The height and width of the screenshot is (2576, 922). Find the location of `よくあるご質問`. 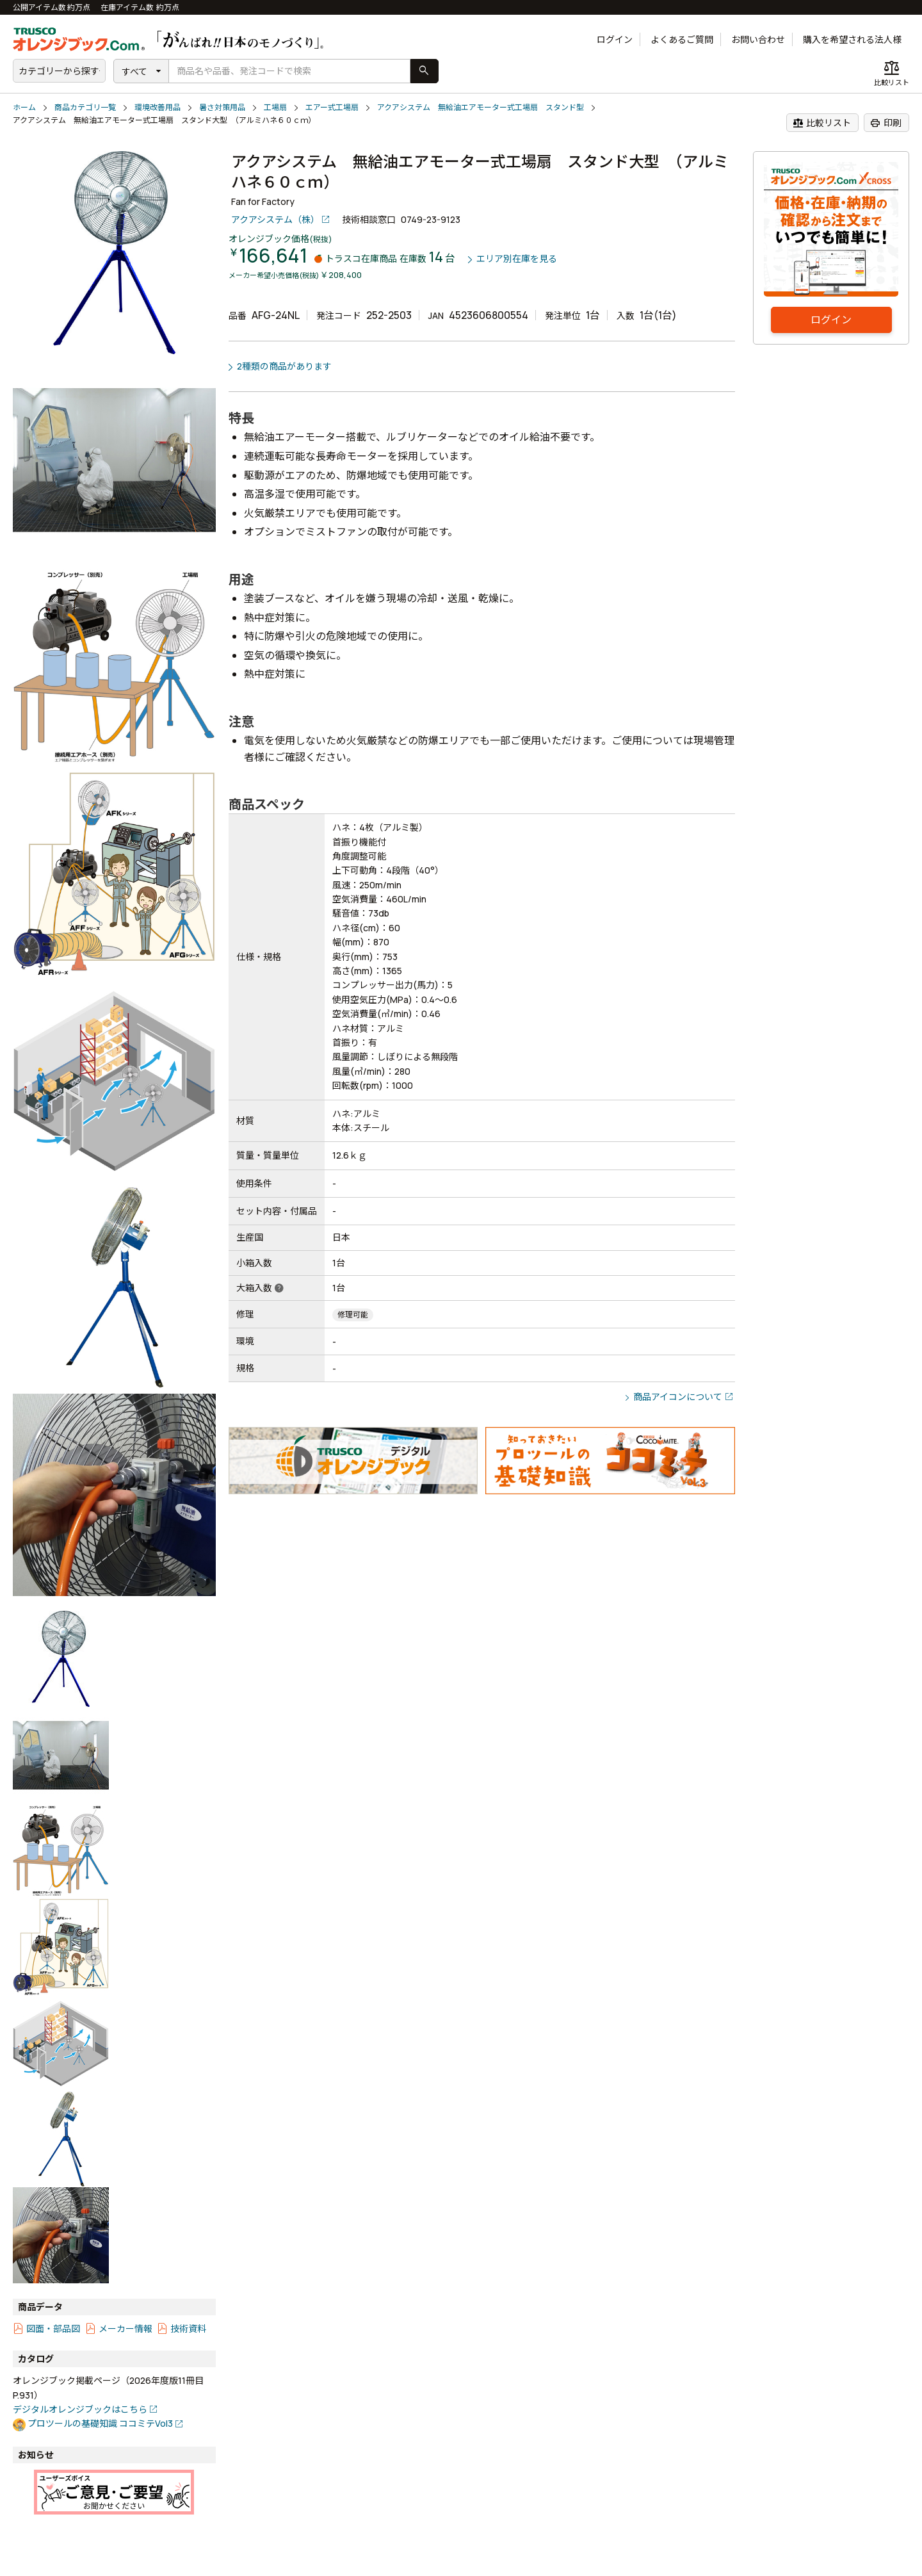

よくあるご質問 is located at coordinates (682, 39).